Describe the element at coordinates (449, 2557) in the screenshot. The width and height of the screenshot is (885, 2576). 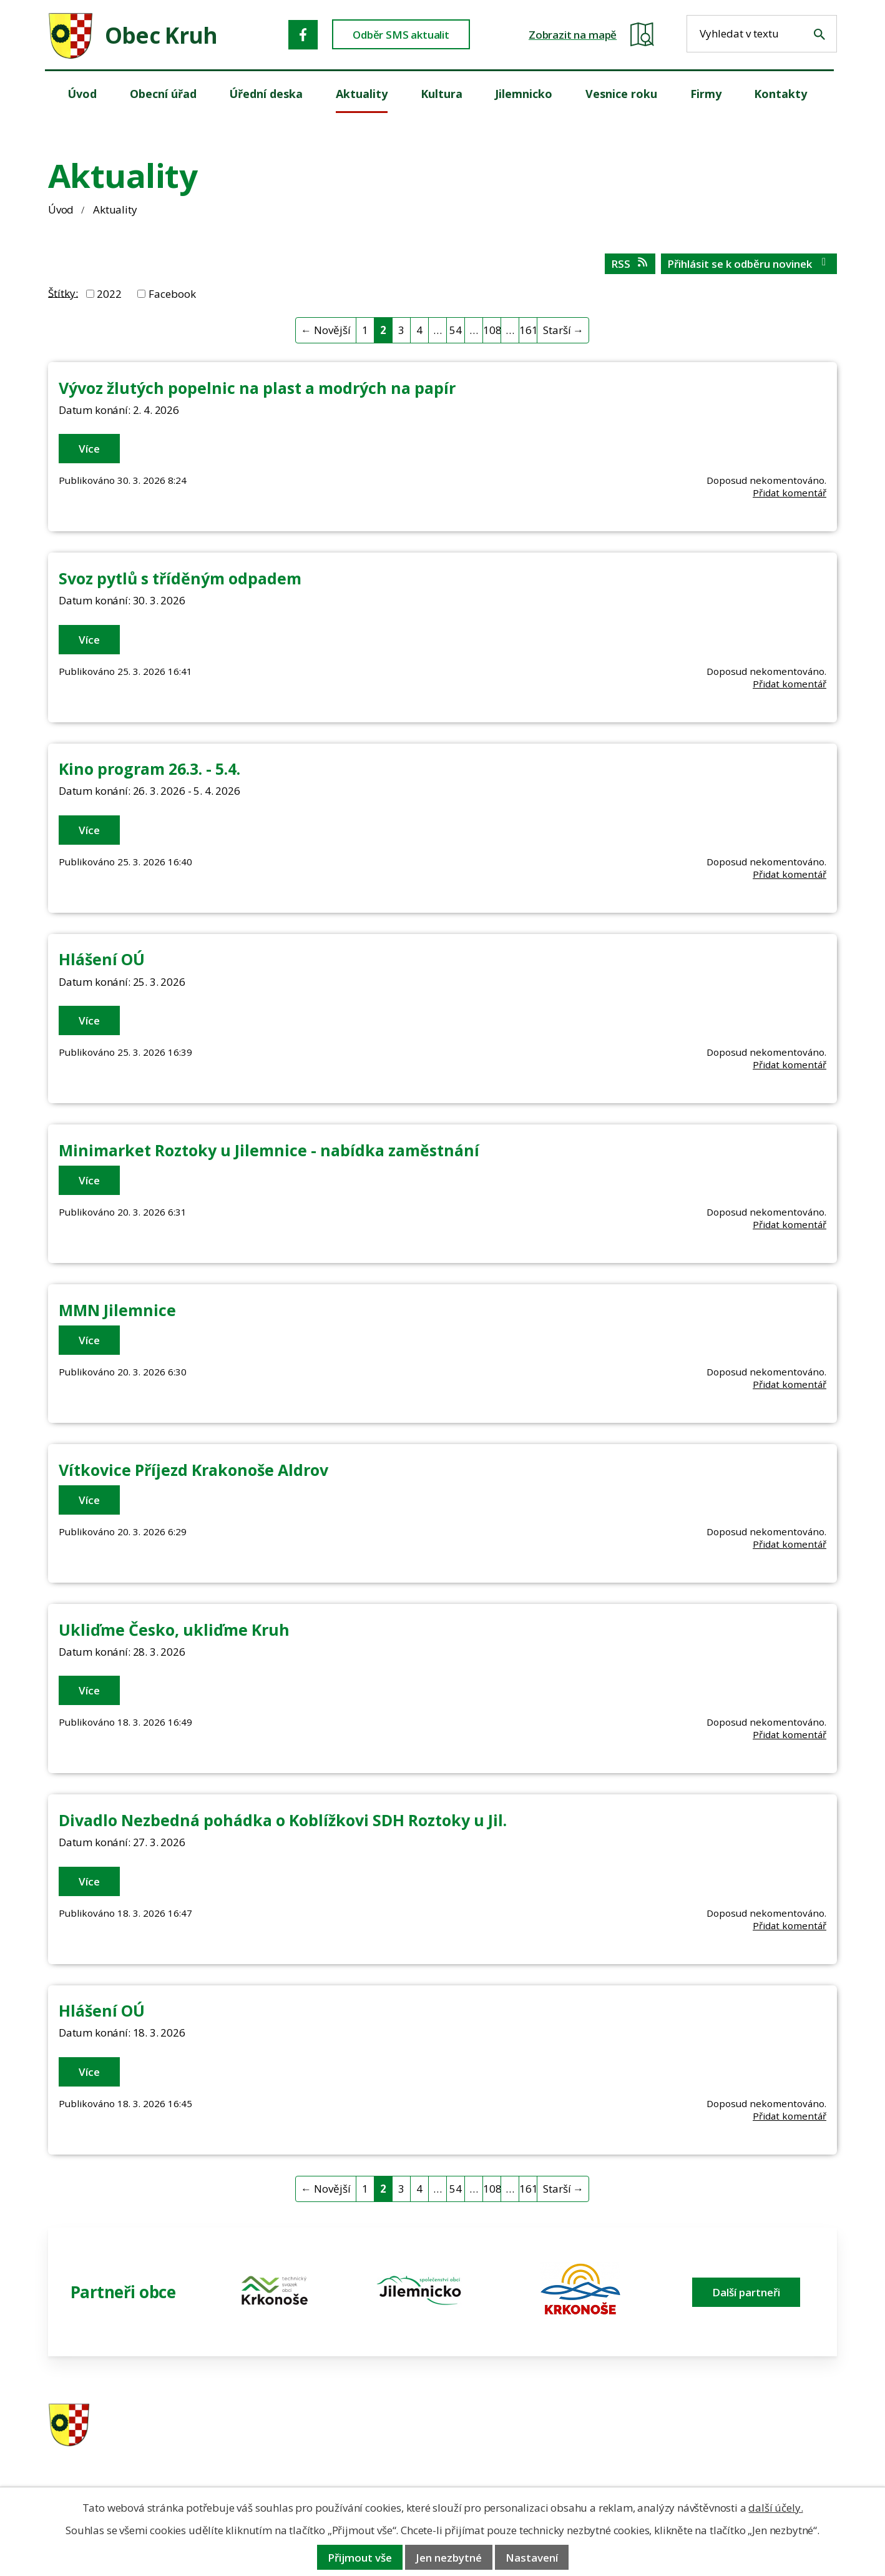
I see `Jen nezbytné` at that location.